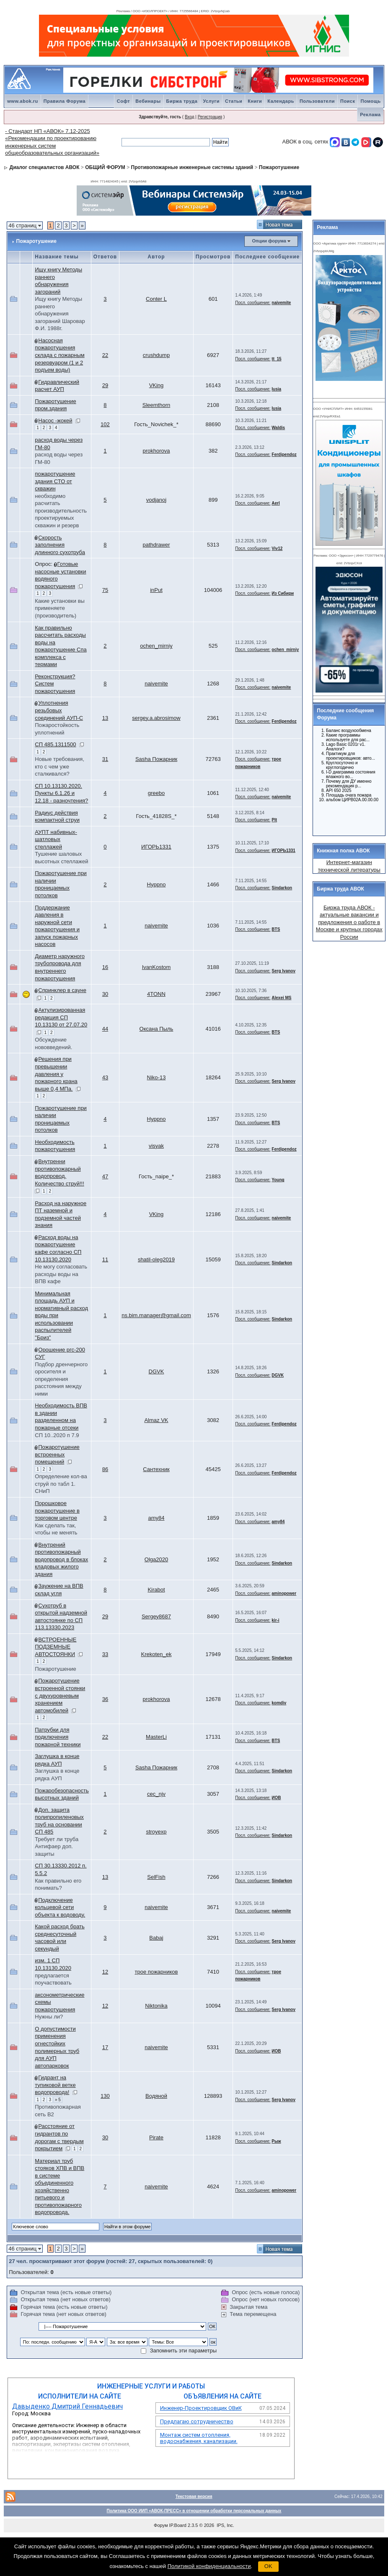  Describe the element at coordinates (156, 2137) in the screenshot. I see `Pirate` at that location.